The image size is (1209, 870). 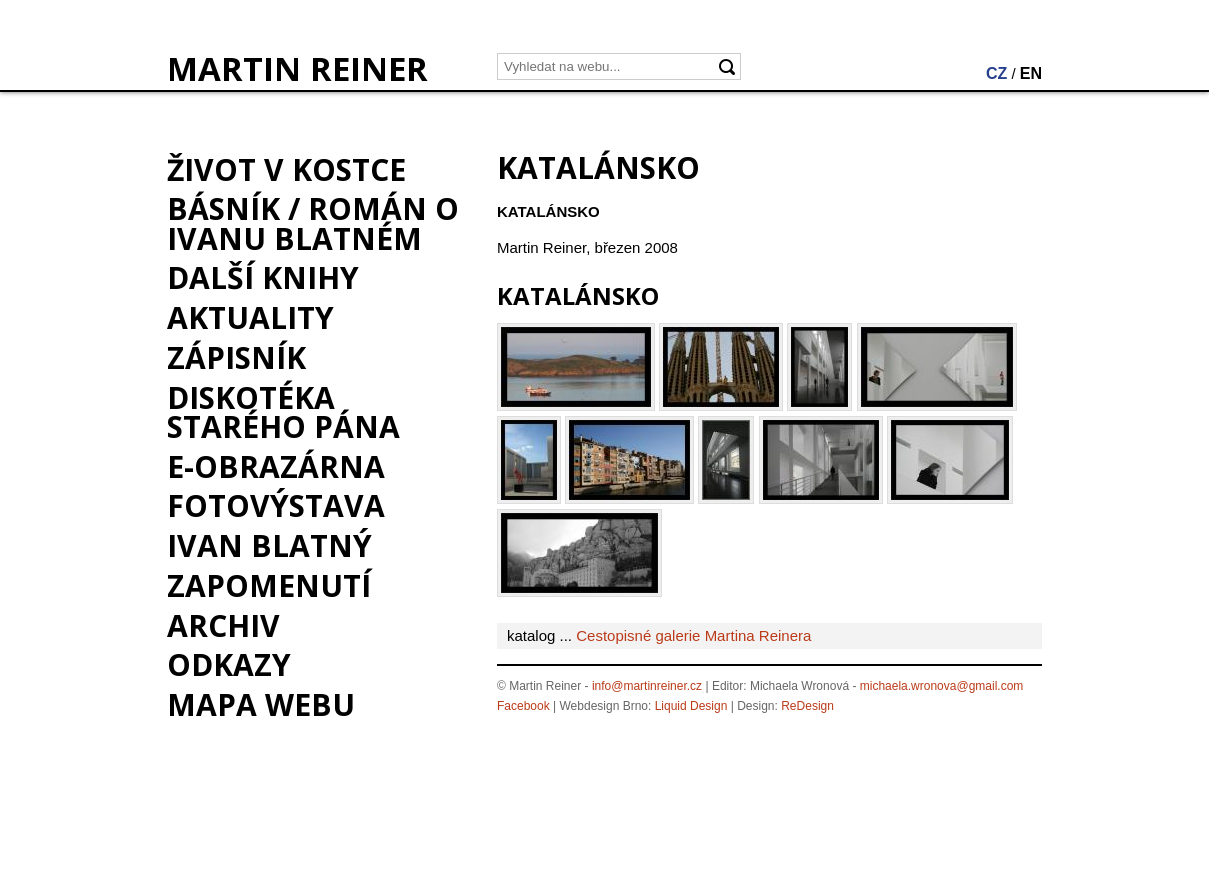 I want to click on CZ, so click(x=996, y=73).